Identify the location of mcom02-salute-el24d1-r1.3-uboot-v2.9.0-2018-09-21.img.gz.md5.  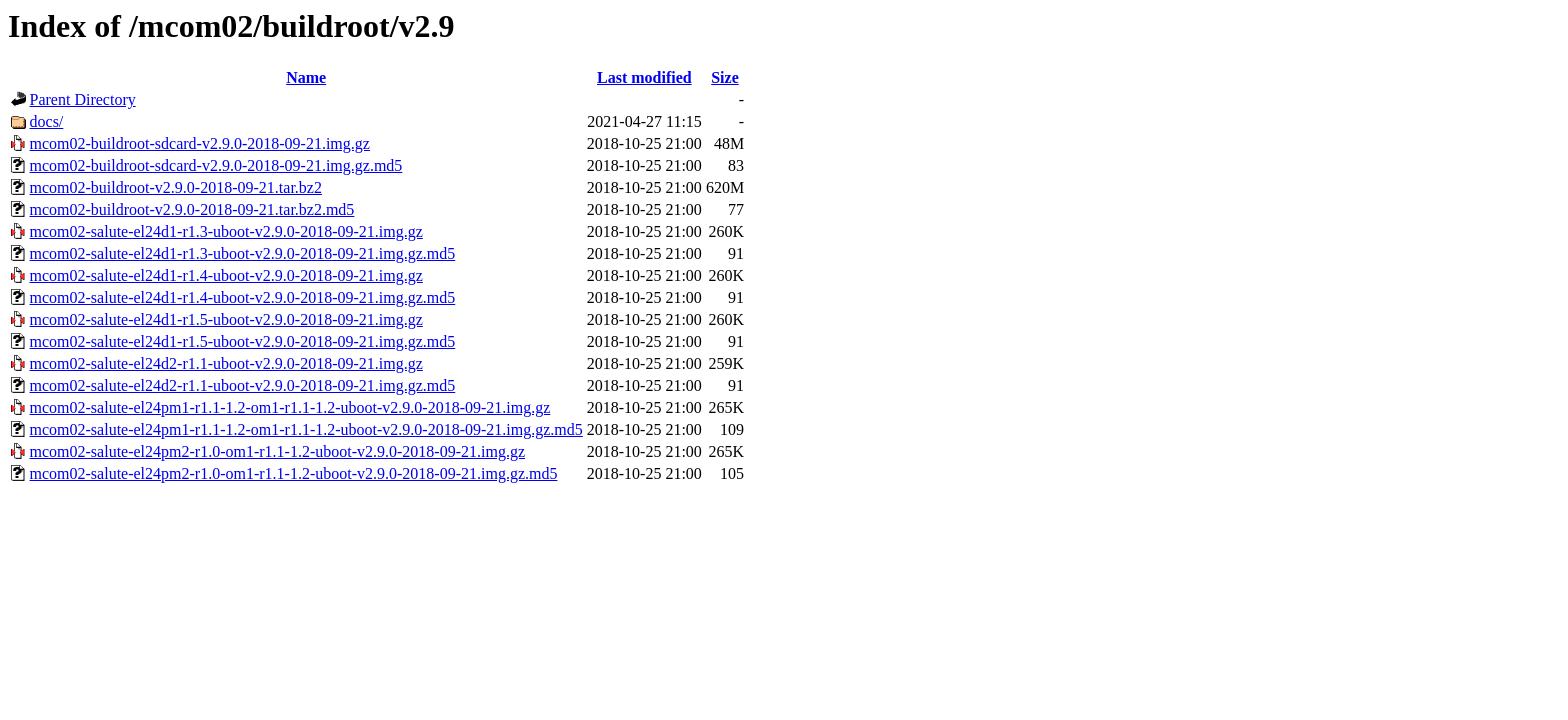
(243, 253).